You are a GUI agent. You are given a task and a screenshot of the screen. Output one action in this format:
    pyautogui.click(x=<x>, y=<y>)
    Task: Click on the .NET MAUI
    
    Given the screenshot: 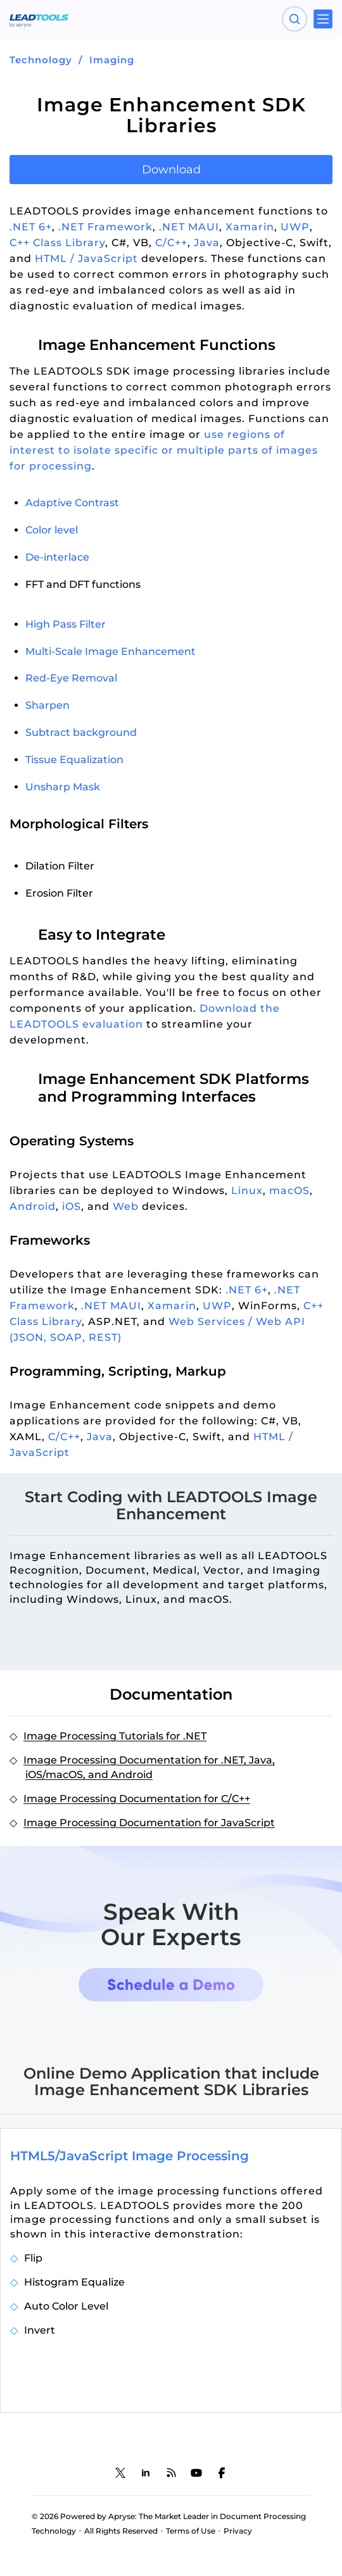 What is the action you would take?
    pyautogui.click(x=189, y=227)
    